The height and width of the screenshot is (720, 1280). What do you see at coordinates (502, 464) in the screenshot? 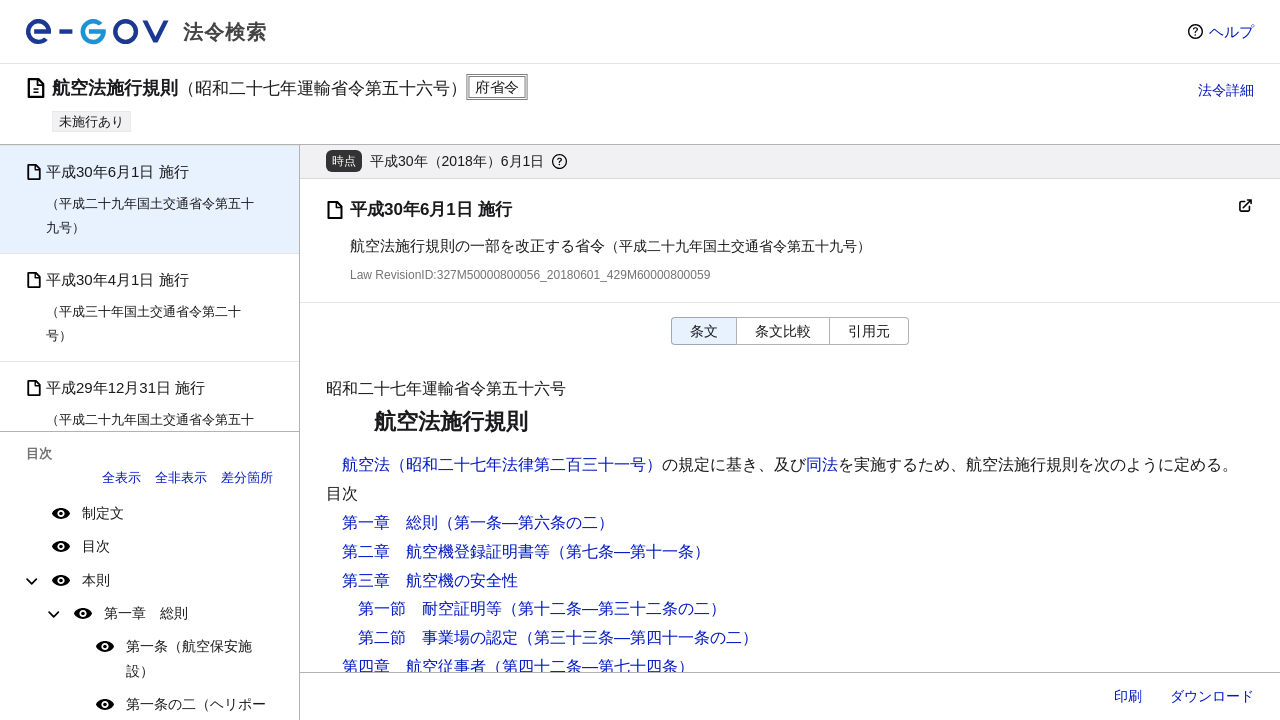
I see `航空法（昭和二十七年法律第二百三十一号）` at bounding box center [502, 464].